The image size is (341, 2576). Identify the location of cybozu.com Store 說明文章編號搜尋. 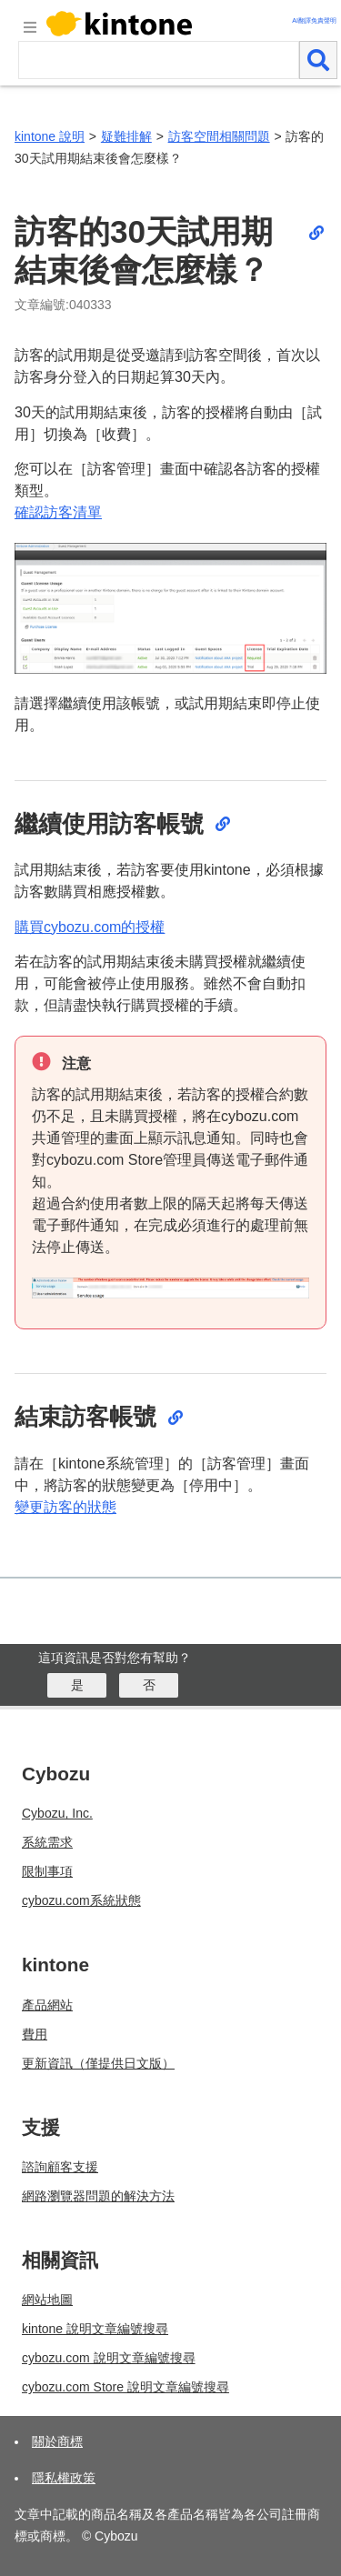
(125, 2387).